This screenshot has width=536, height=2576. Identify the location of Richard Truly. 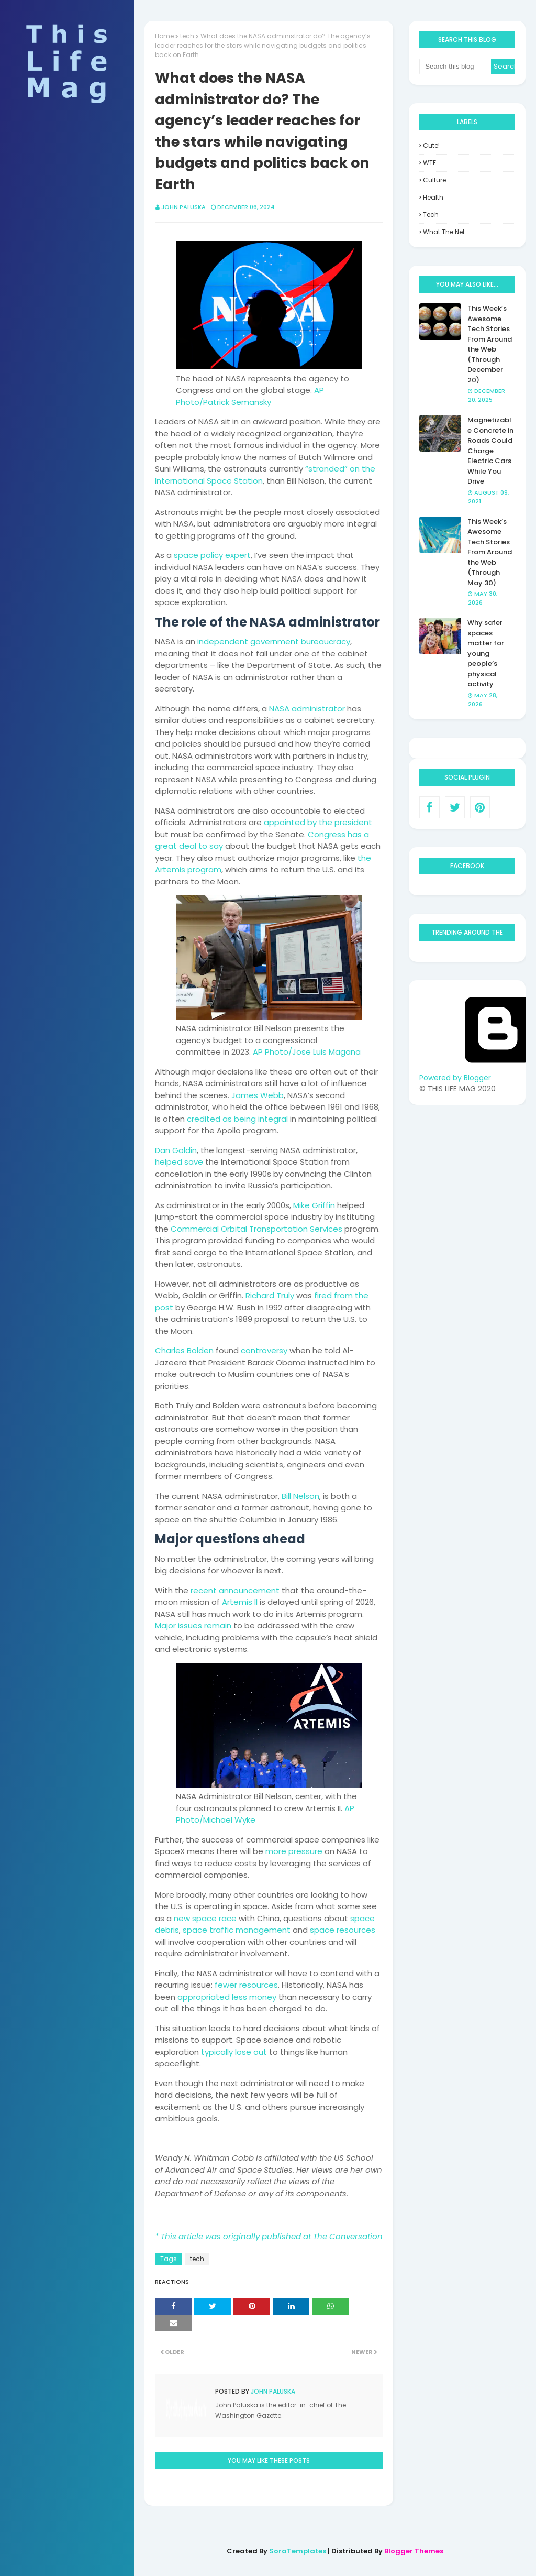
(269, 1295).